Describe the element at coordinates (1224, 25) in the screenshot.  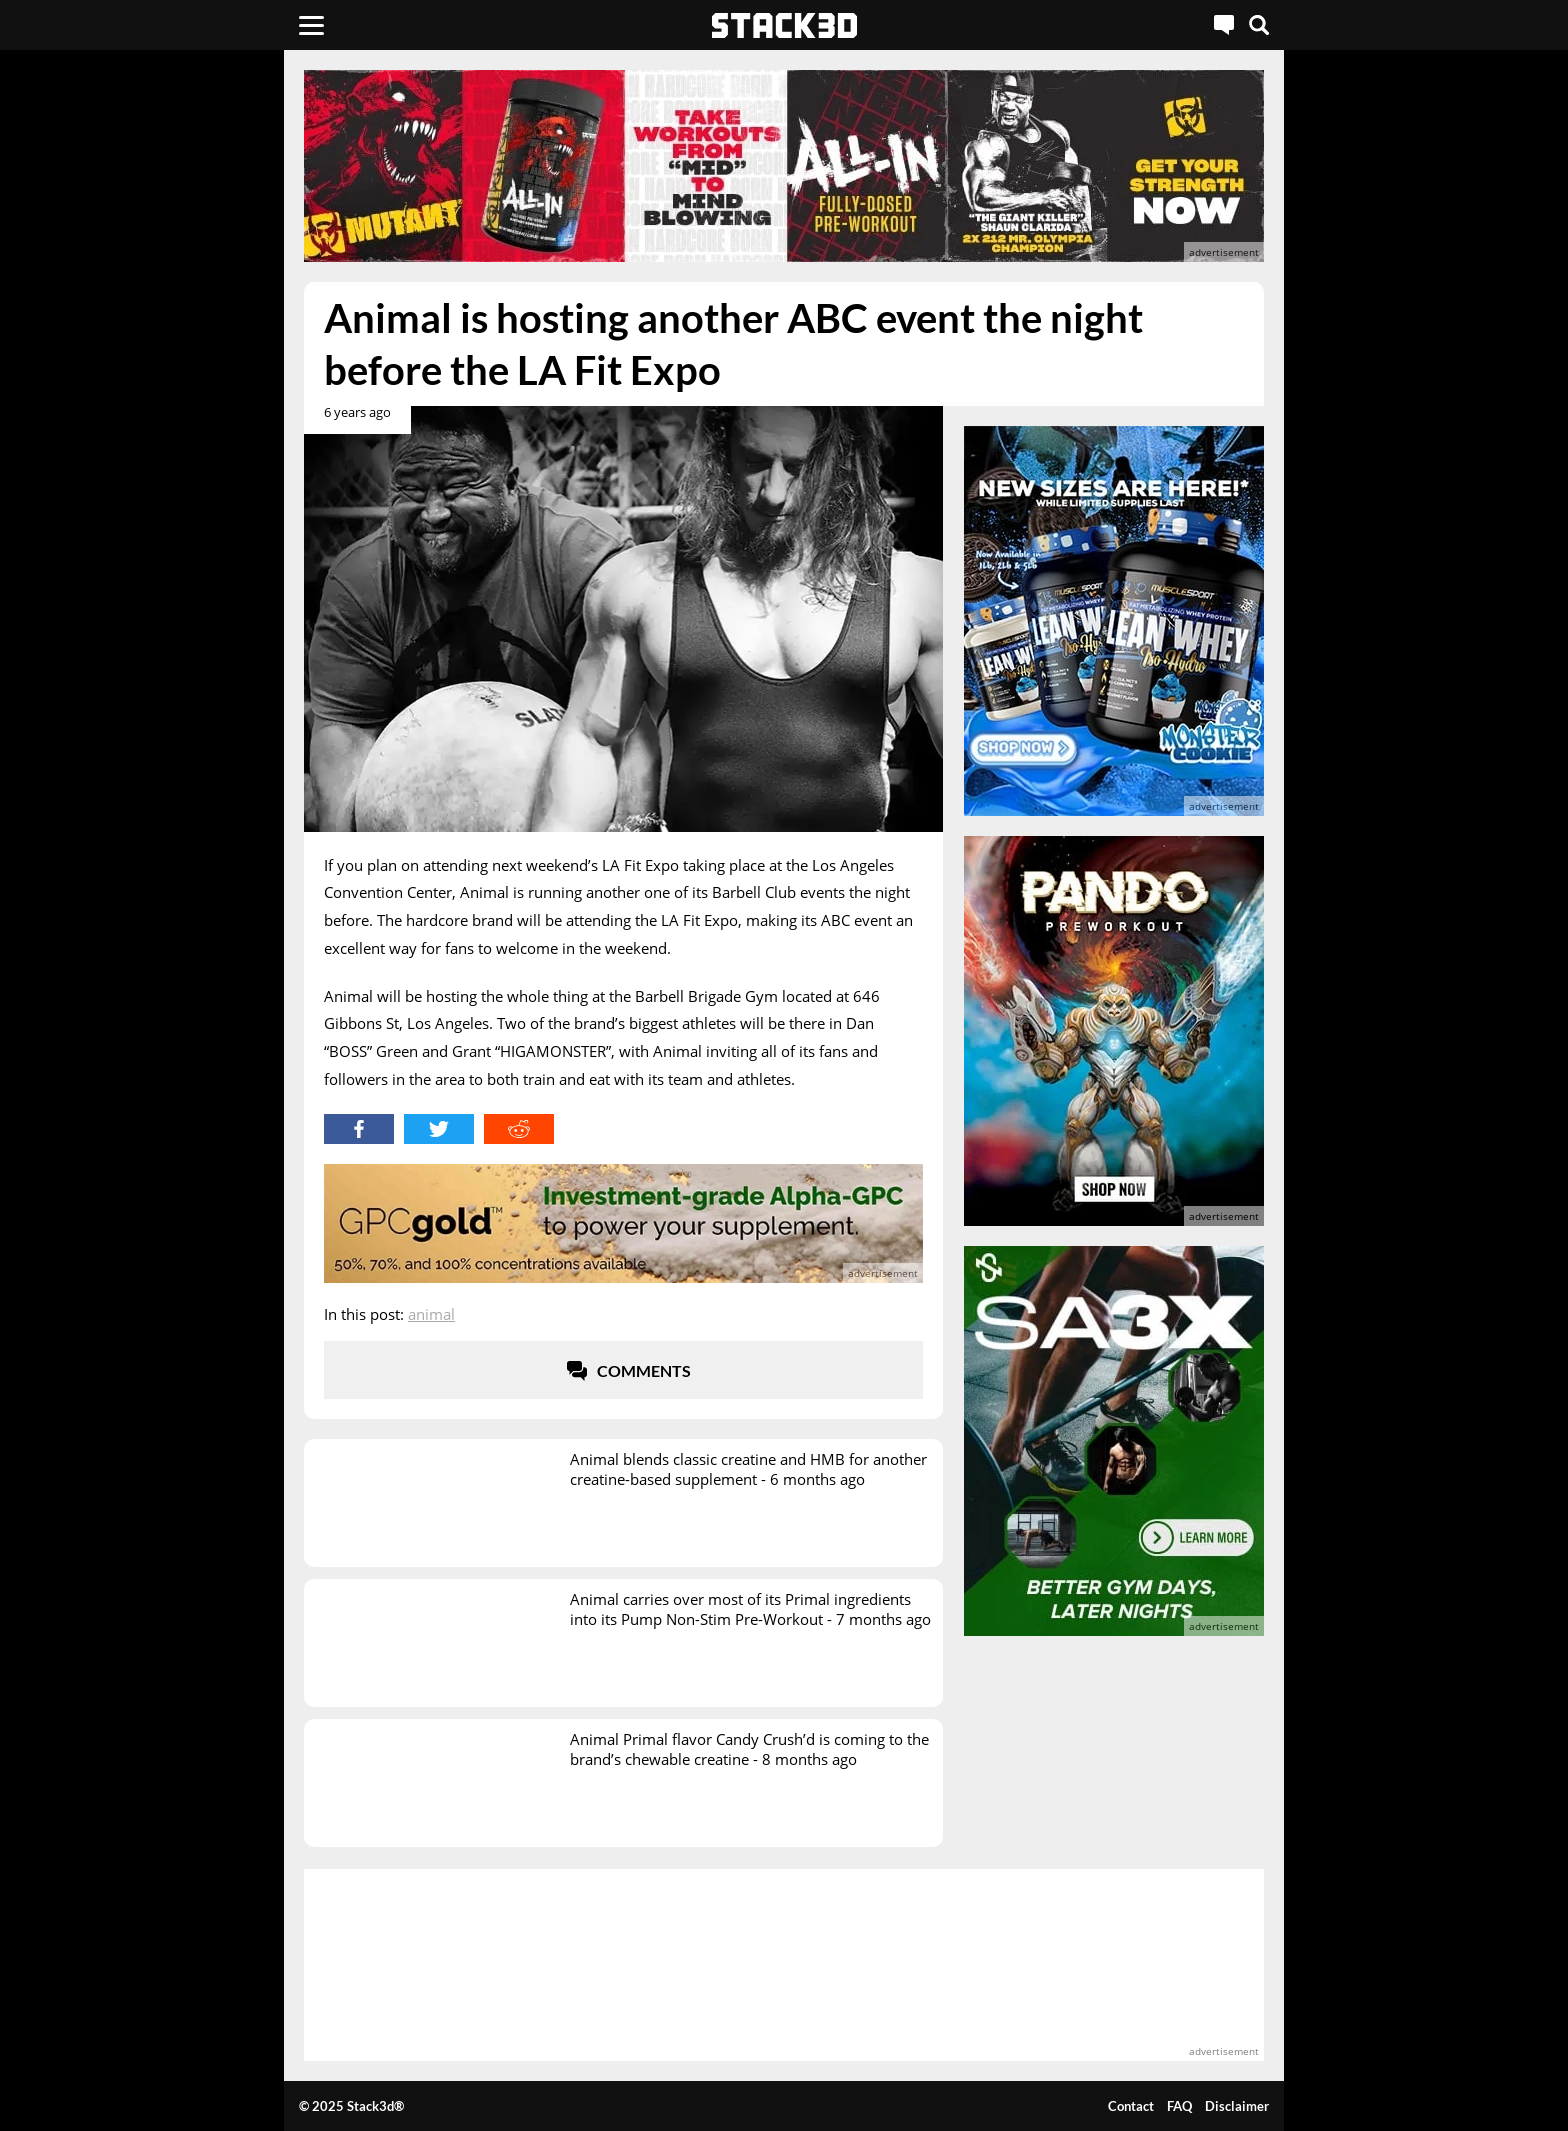
I see `[Live Chat]` at that location.